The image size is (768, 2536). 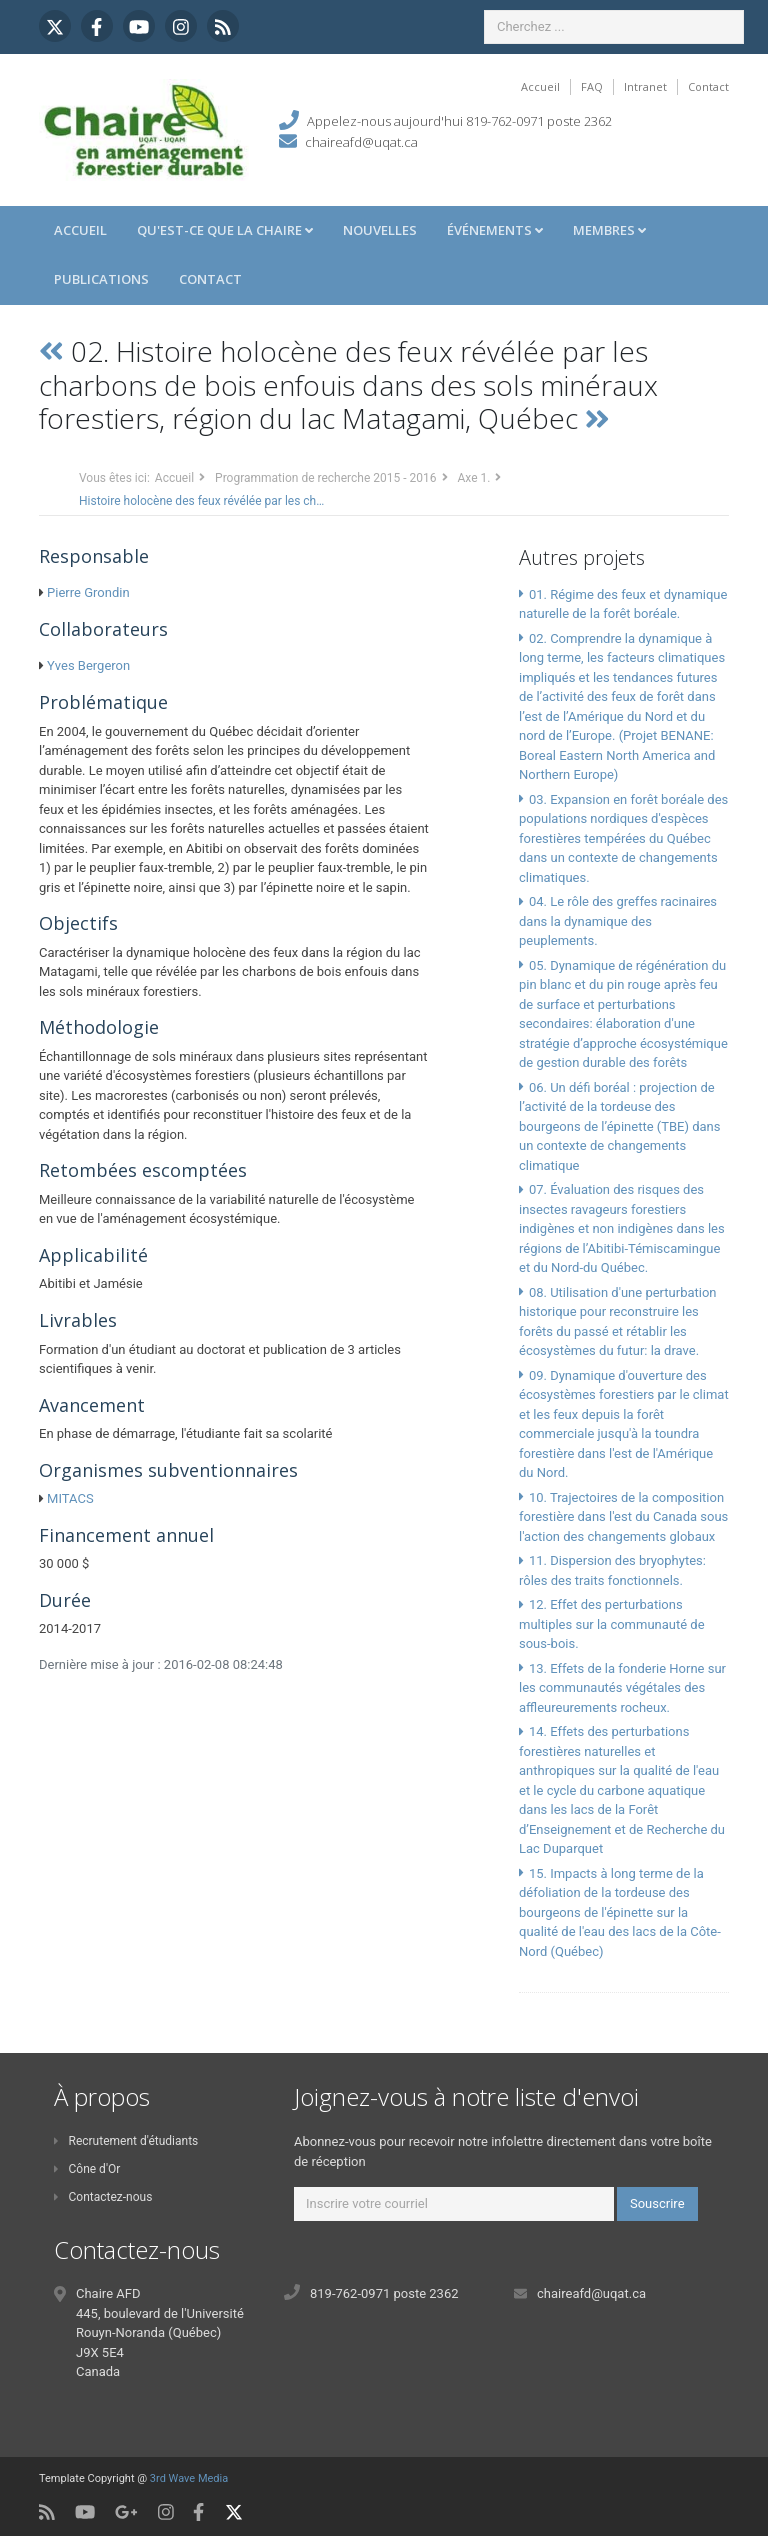 I want to click on Accueil, so click(x=540, y=86).